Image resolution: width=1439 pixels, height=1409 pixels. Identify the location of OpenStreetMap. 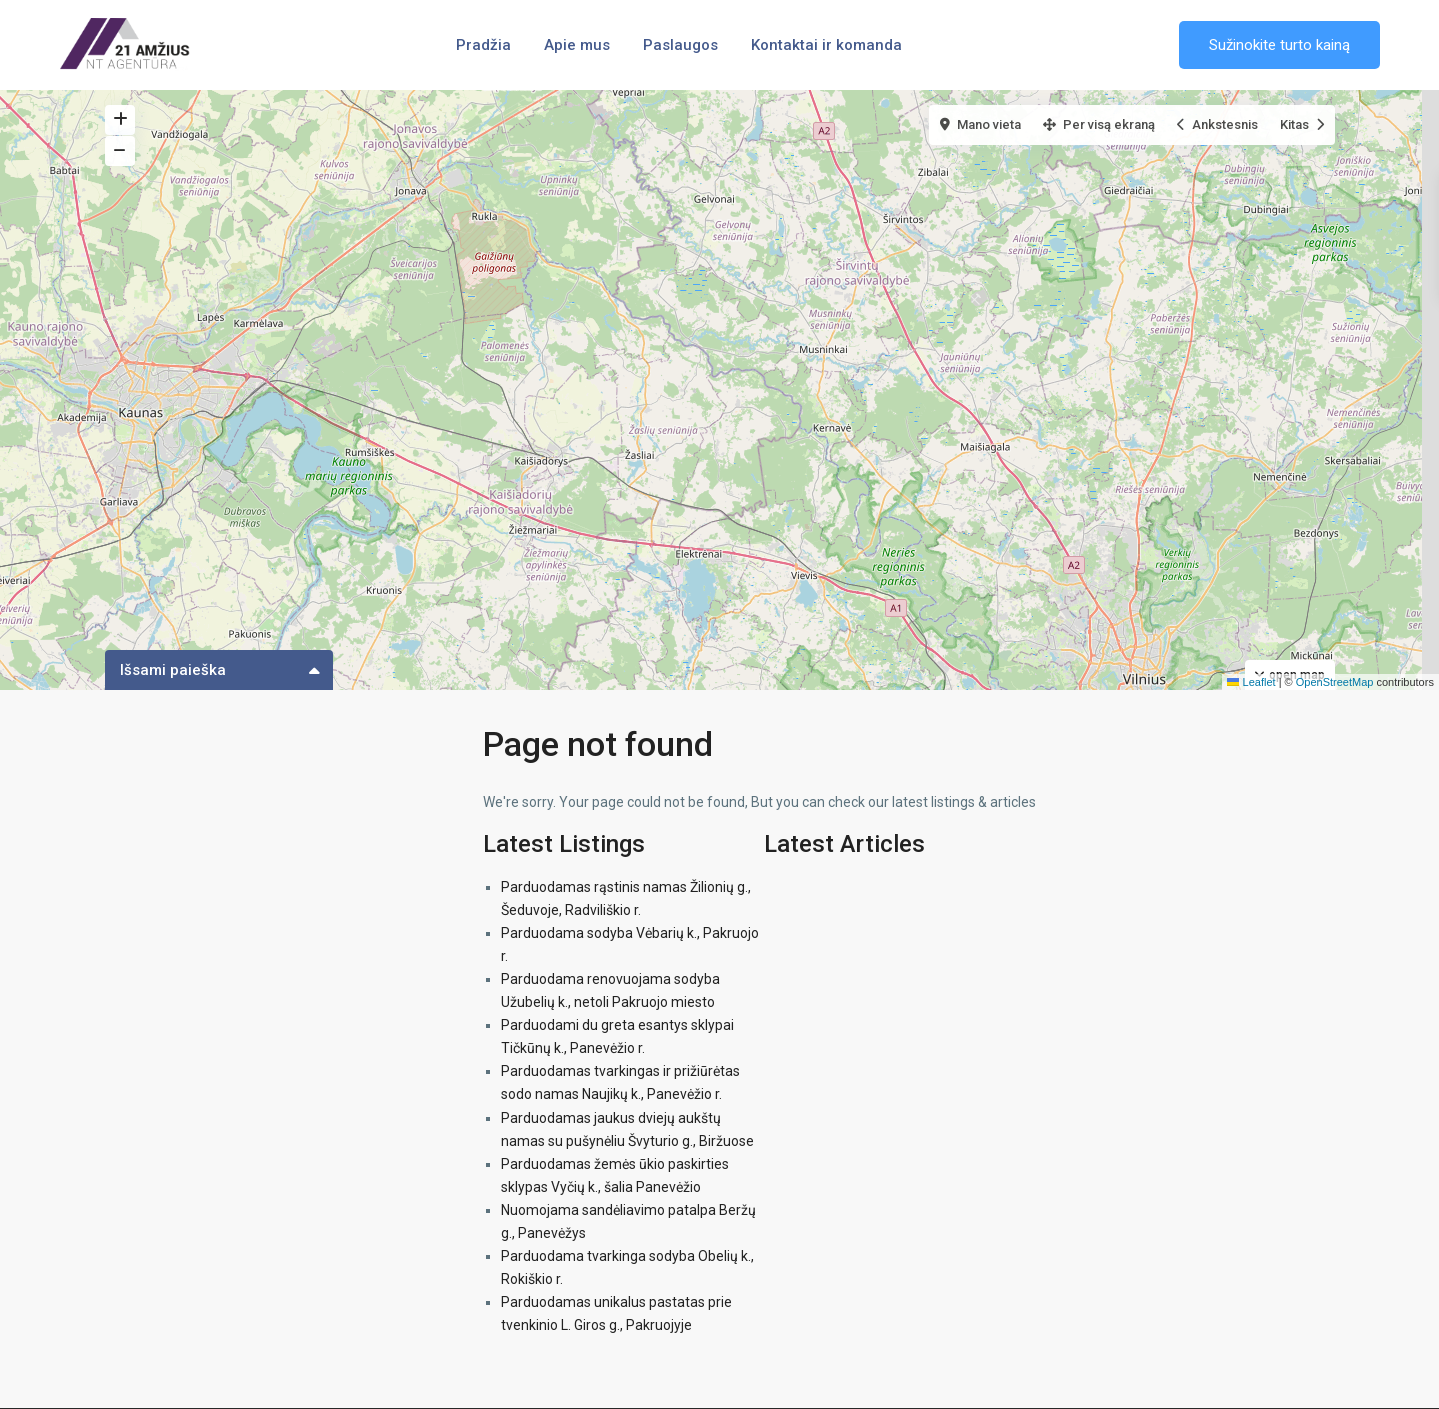
(1335, 682).